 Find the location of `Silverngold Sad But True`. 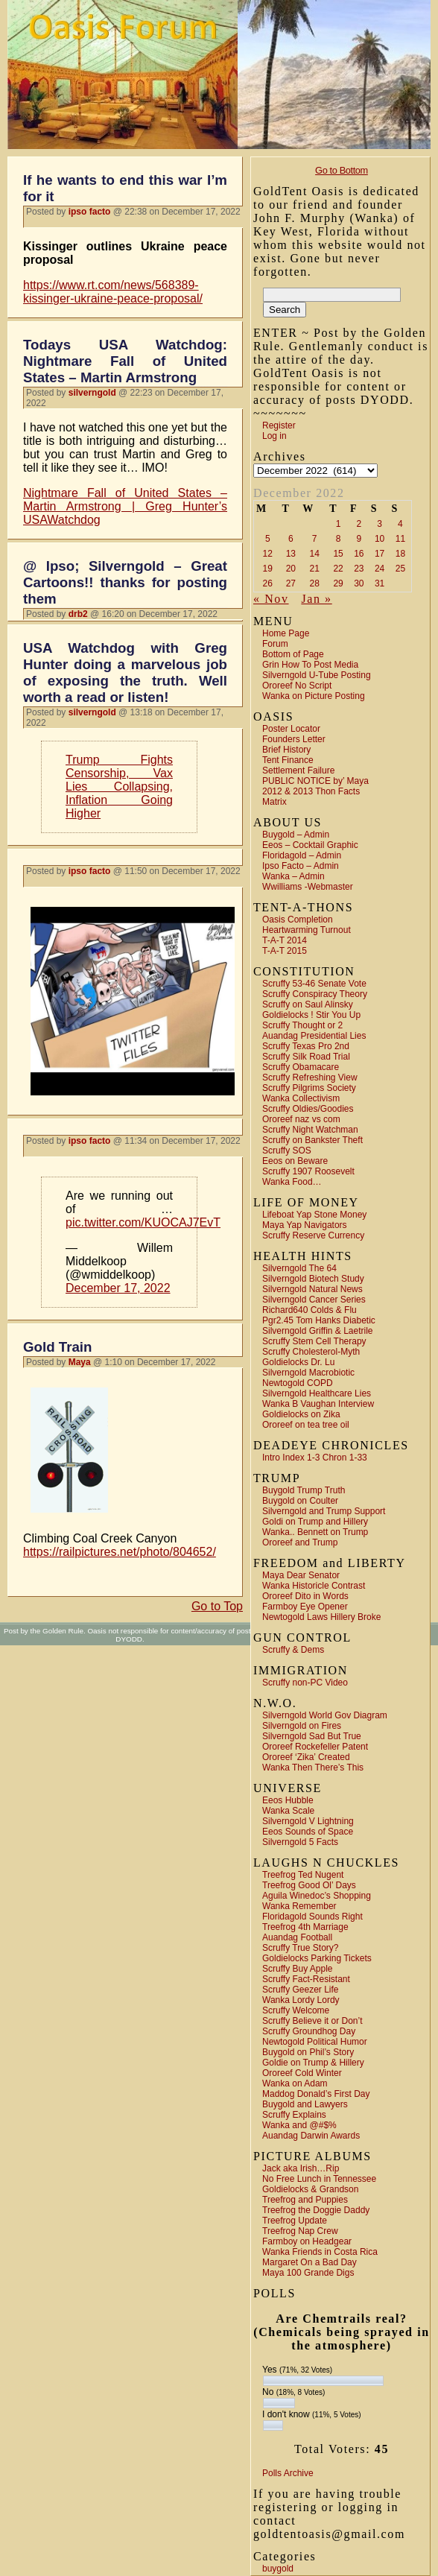

Silverngold Sad But True is located at coordinates (311, 1736).